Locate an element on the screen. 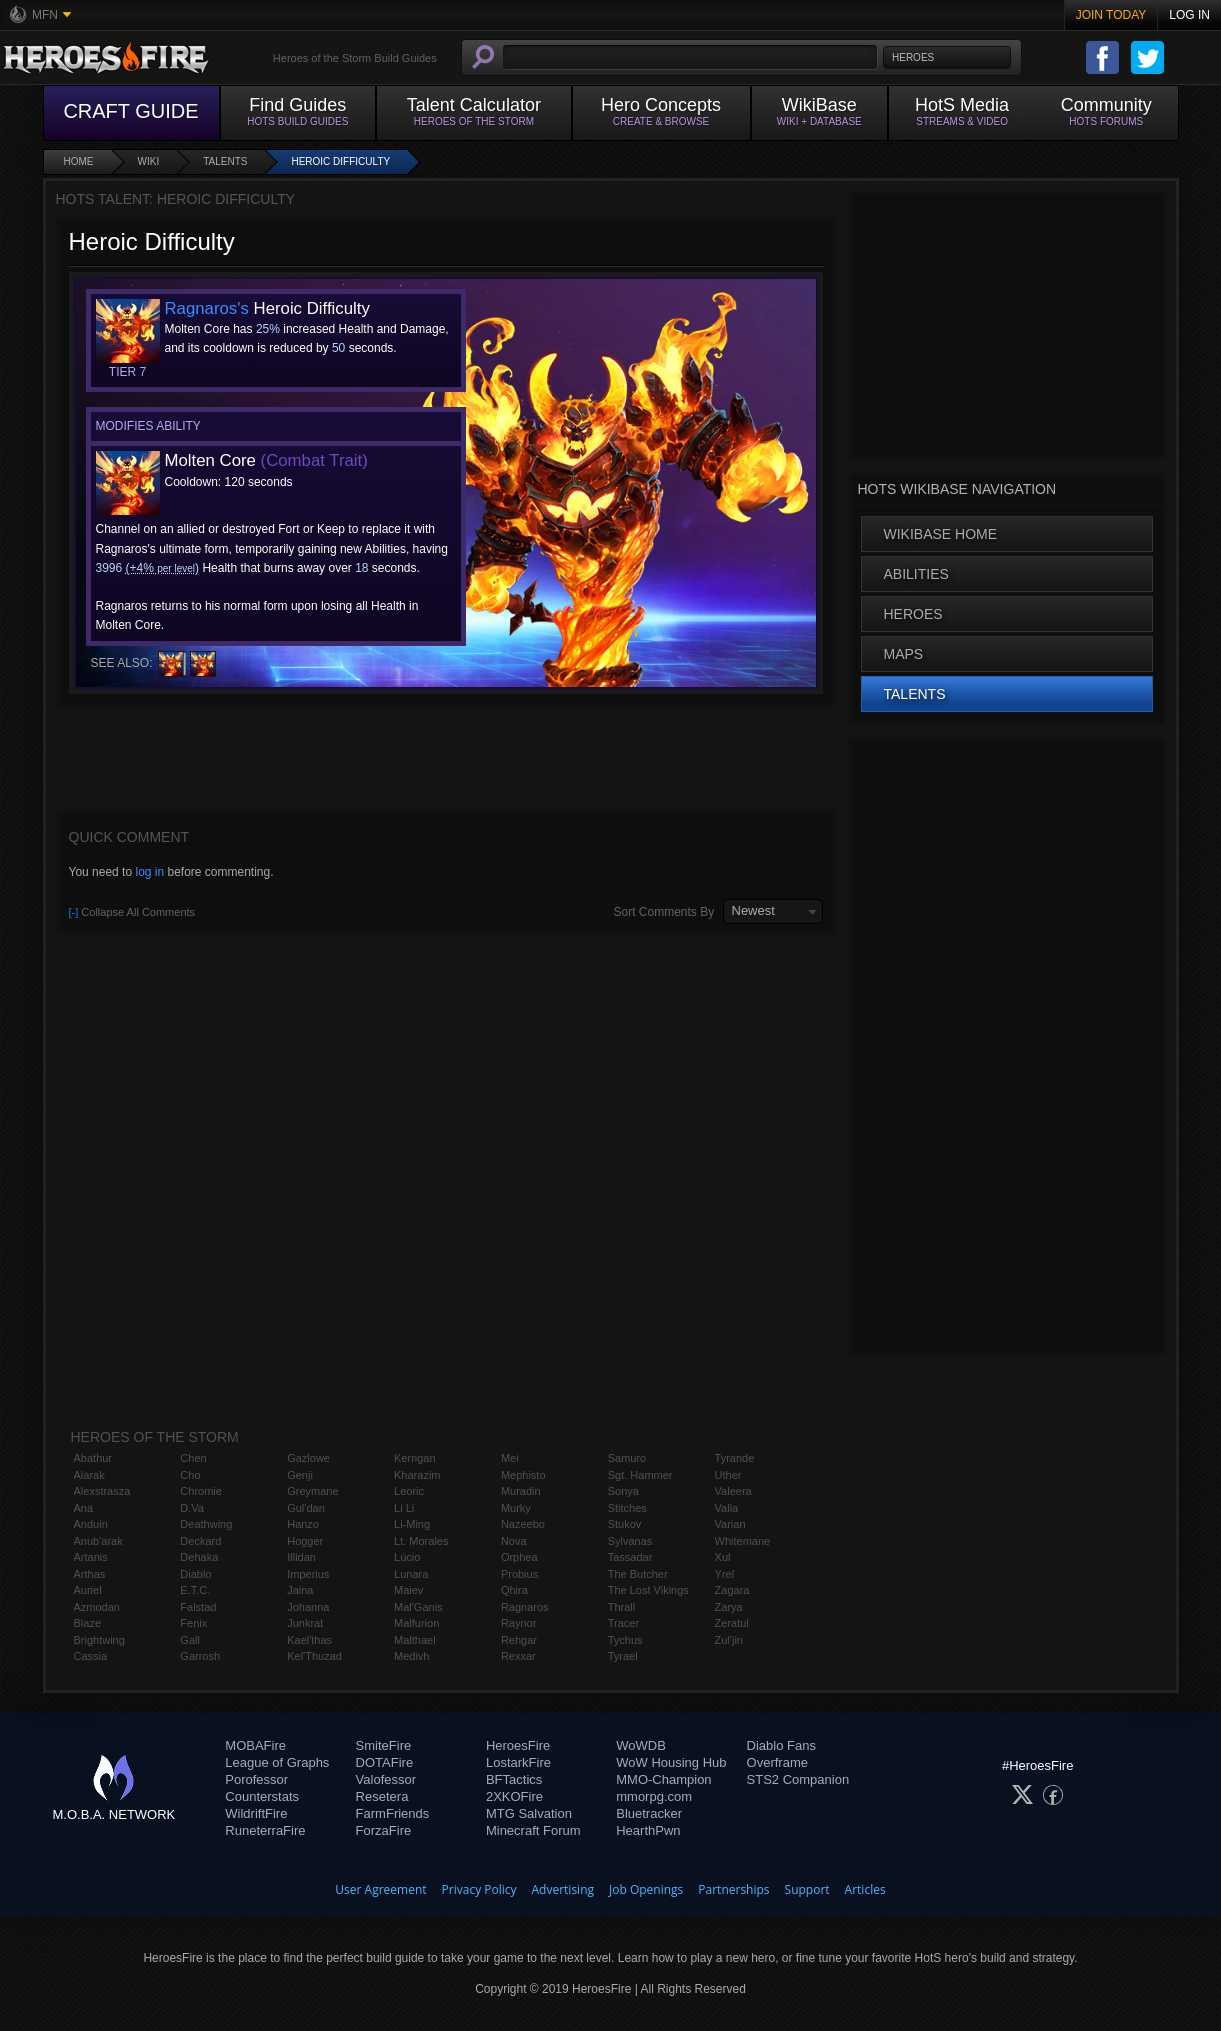  Advertising is located at coordinates (563, 1889).